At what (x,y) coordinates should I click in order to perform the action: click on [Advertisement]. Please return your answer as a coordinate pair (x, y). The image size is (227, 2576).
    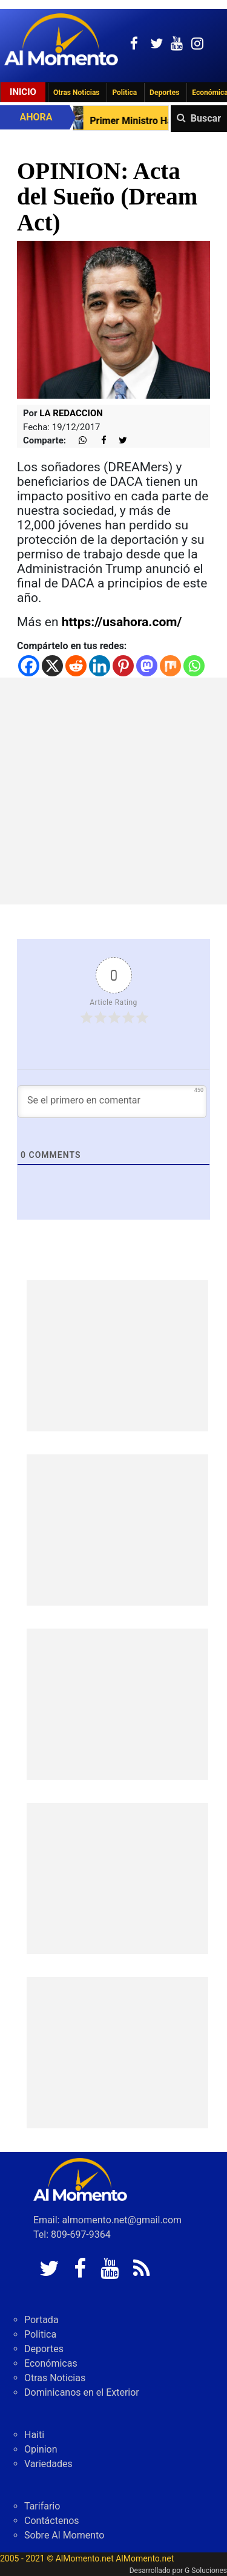
    Looking at the image, I should click on (113, 791).